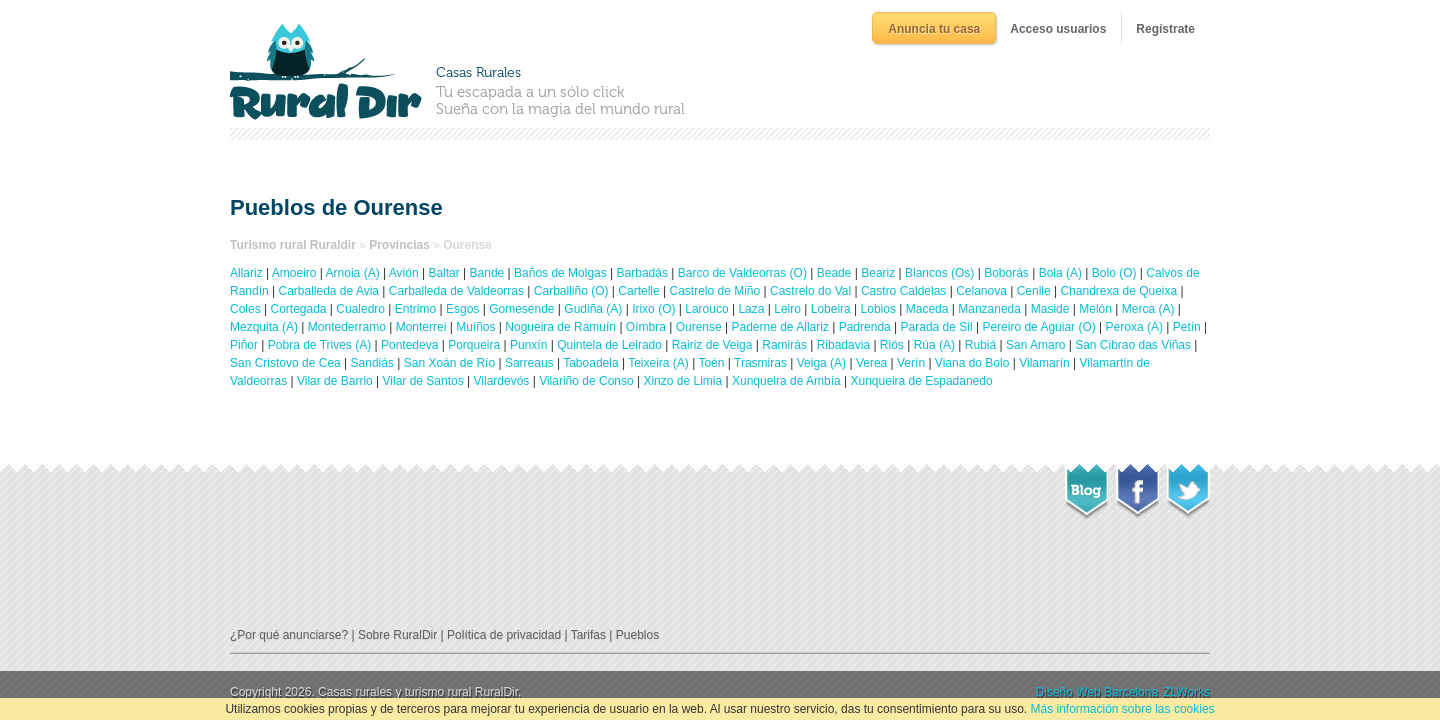  I want to click on Oímbra, so click(646, 327).